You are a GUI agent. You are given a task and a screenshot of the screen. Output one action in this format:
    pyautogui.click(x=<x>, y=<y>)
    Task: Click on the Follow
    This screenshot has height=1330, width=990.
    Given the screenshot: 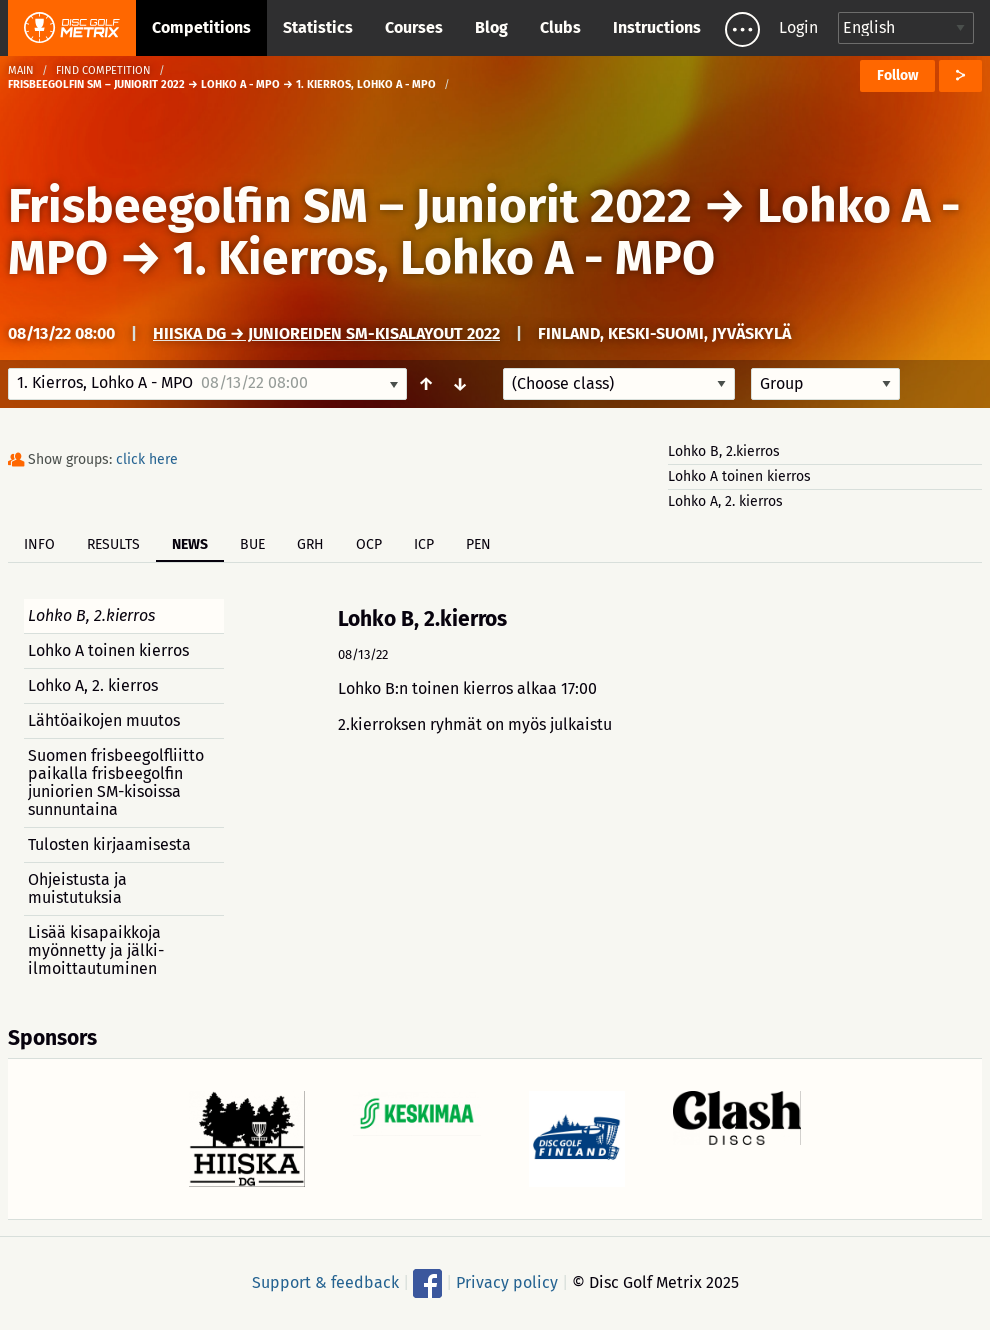 What is the action you would take?
    pyautogui.click(x=897, y=75)
    